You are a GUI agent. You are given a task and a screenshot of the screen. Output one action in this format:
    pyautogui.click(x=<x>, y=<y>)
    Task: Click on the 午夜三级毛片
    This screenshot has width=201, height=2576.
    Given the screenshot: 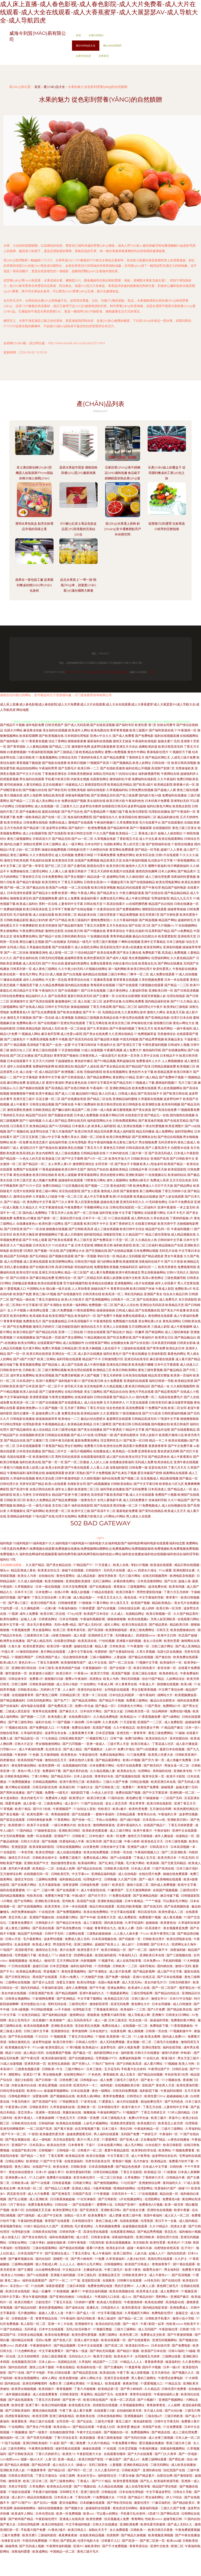 What is the action you would take?
    pyautogui.click(x=114, y=2269)
    